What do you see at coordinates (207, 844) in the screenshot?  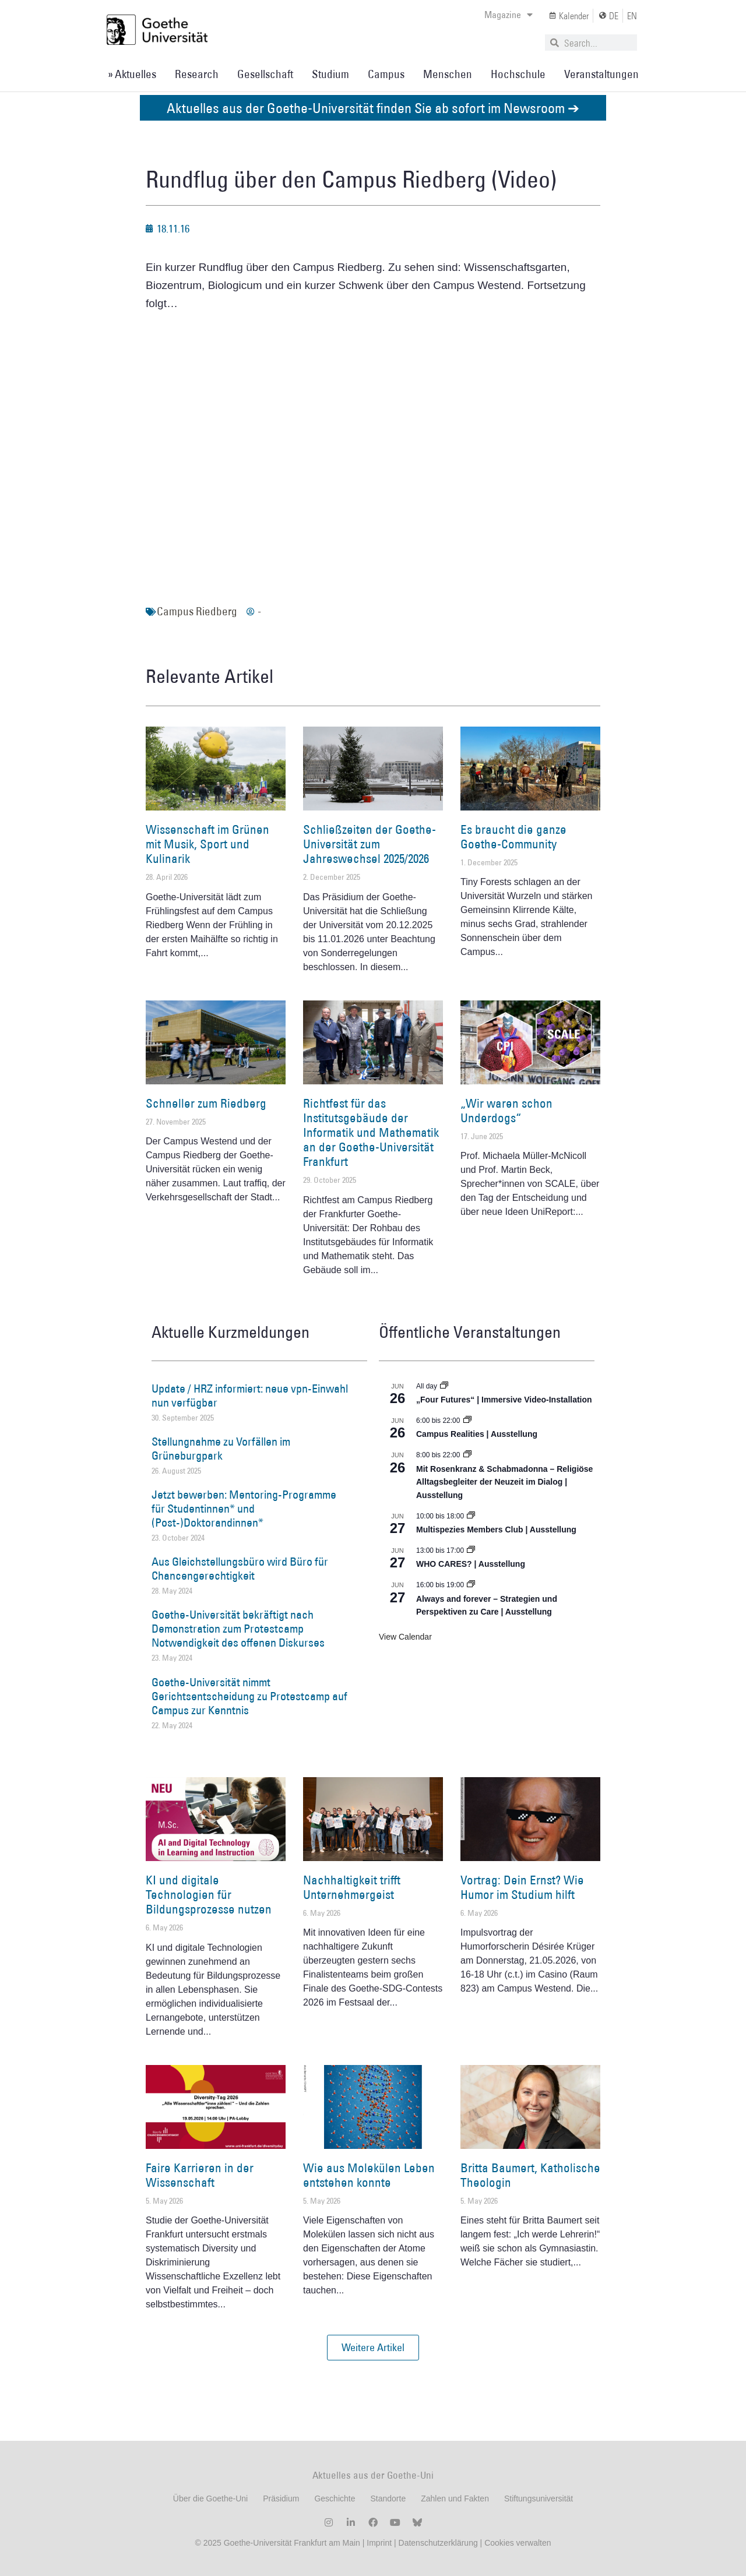 I see `Wissenschaft im Grünen mit Musik, Sport und Kulinarik` at bounding box center [207, 844].